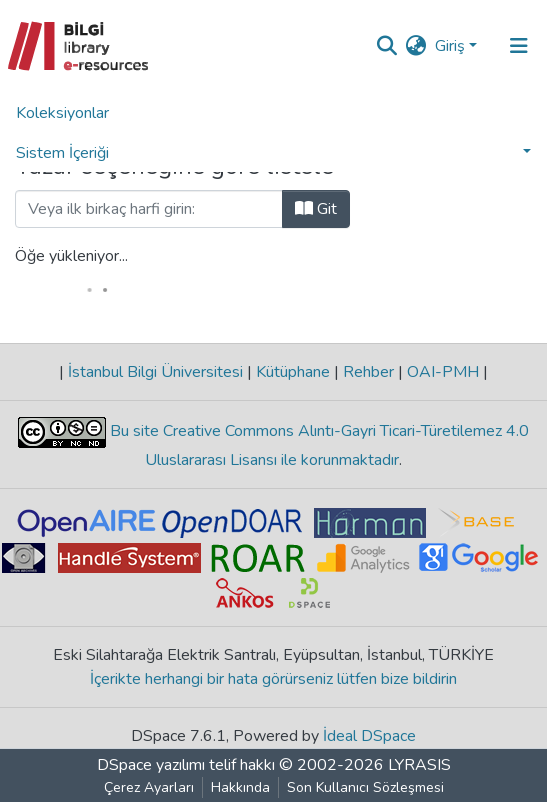 This screenshot has height=802, width=547. What do you see at coordinates (149, 209) in the screenshot?
I see `[Filtre]` at bounding box center [149, 209].